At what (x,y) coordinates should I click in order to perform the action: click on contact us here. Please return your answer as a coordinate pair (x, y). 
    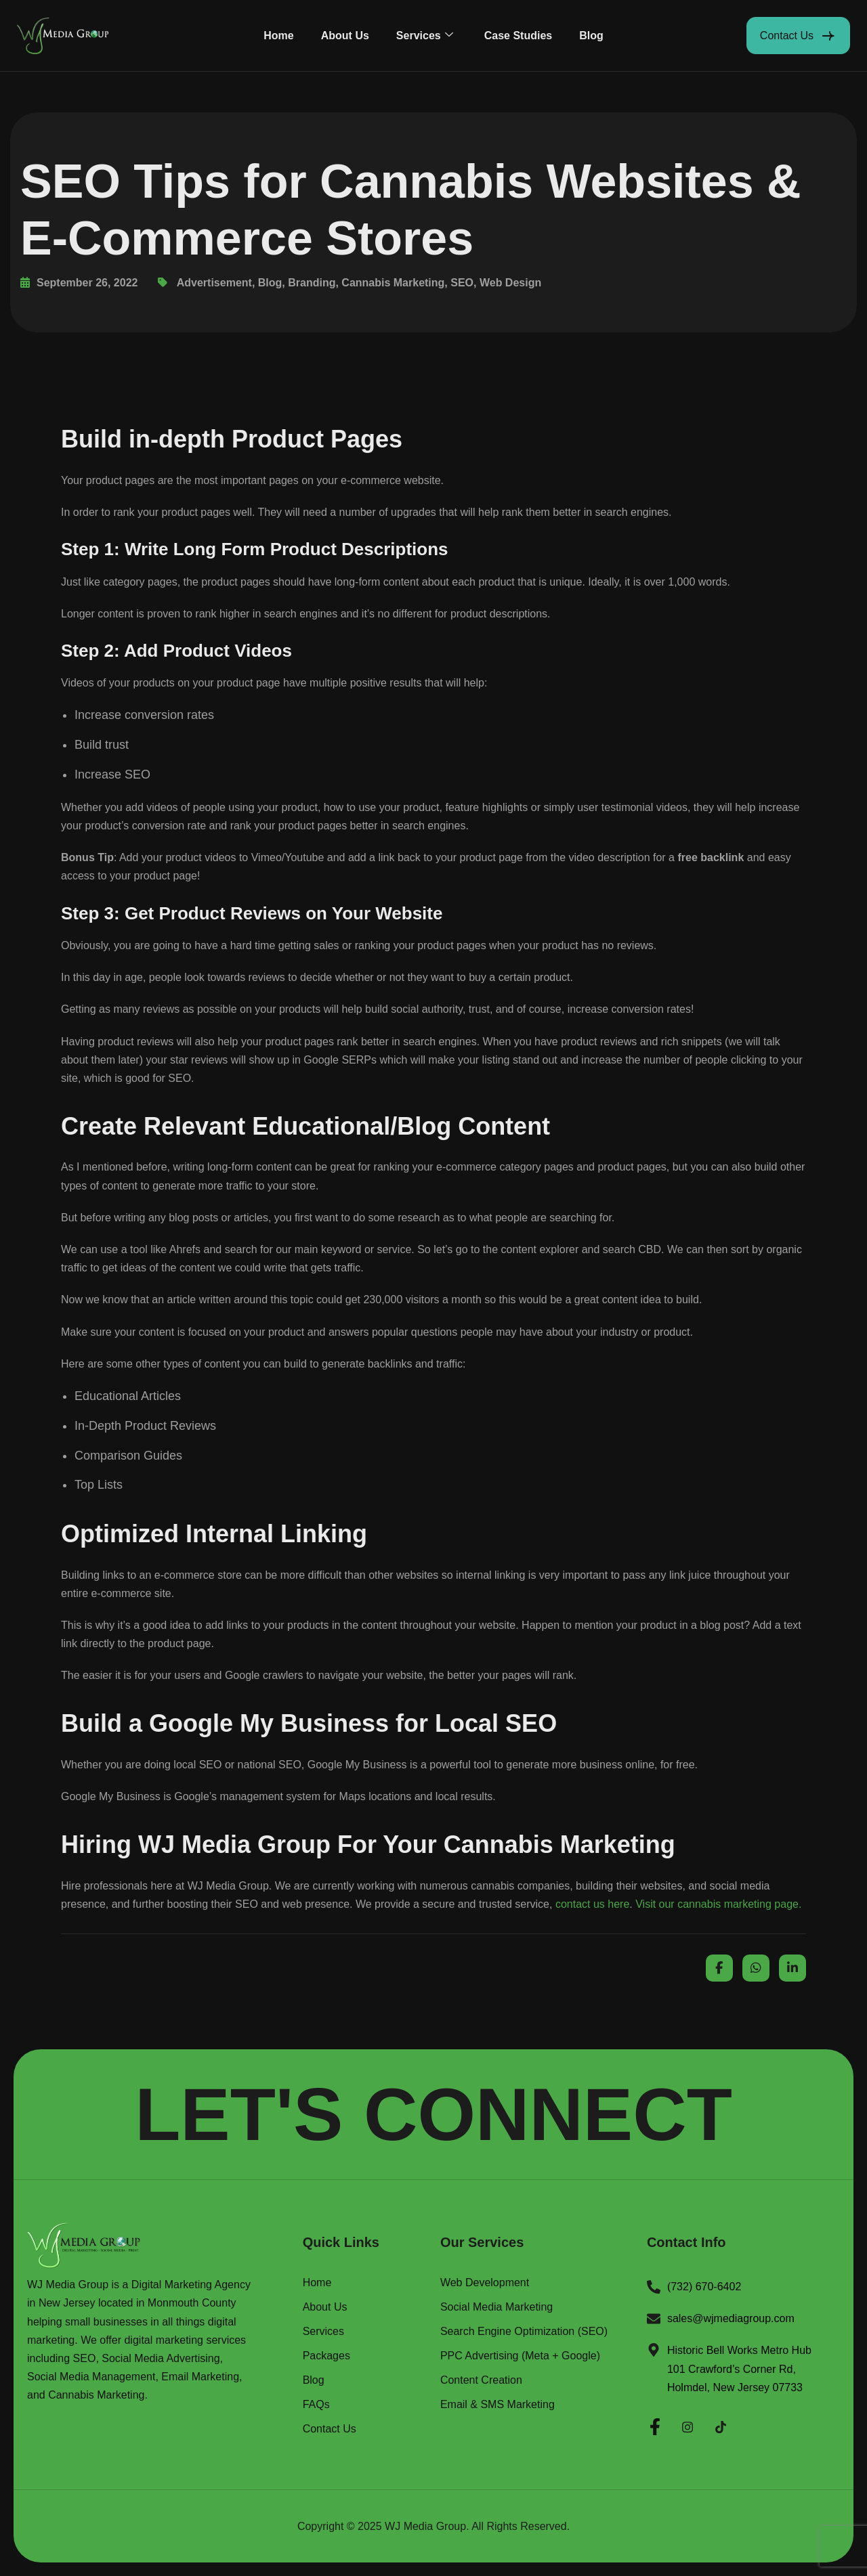
    Looking at the image, I should click on (592, 1904).